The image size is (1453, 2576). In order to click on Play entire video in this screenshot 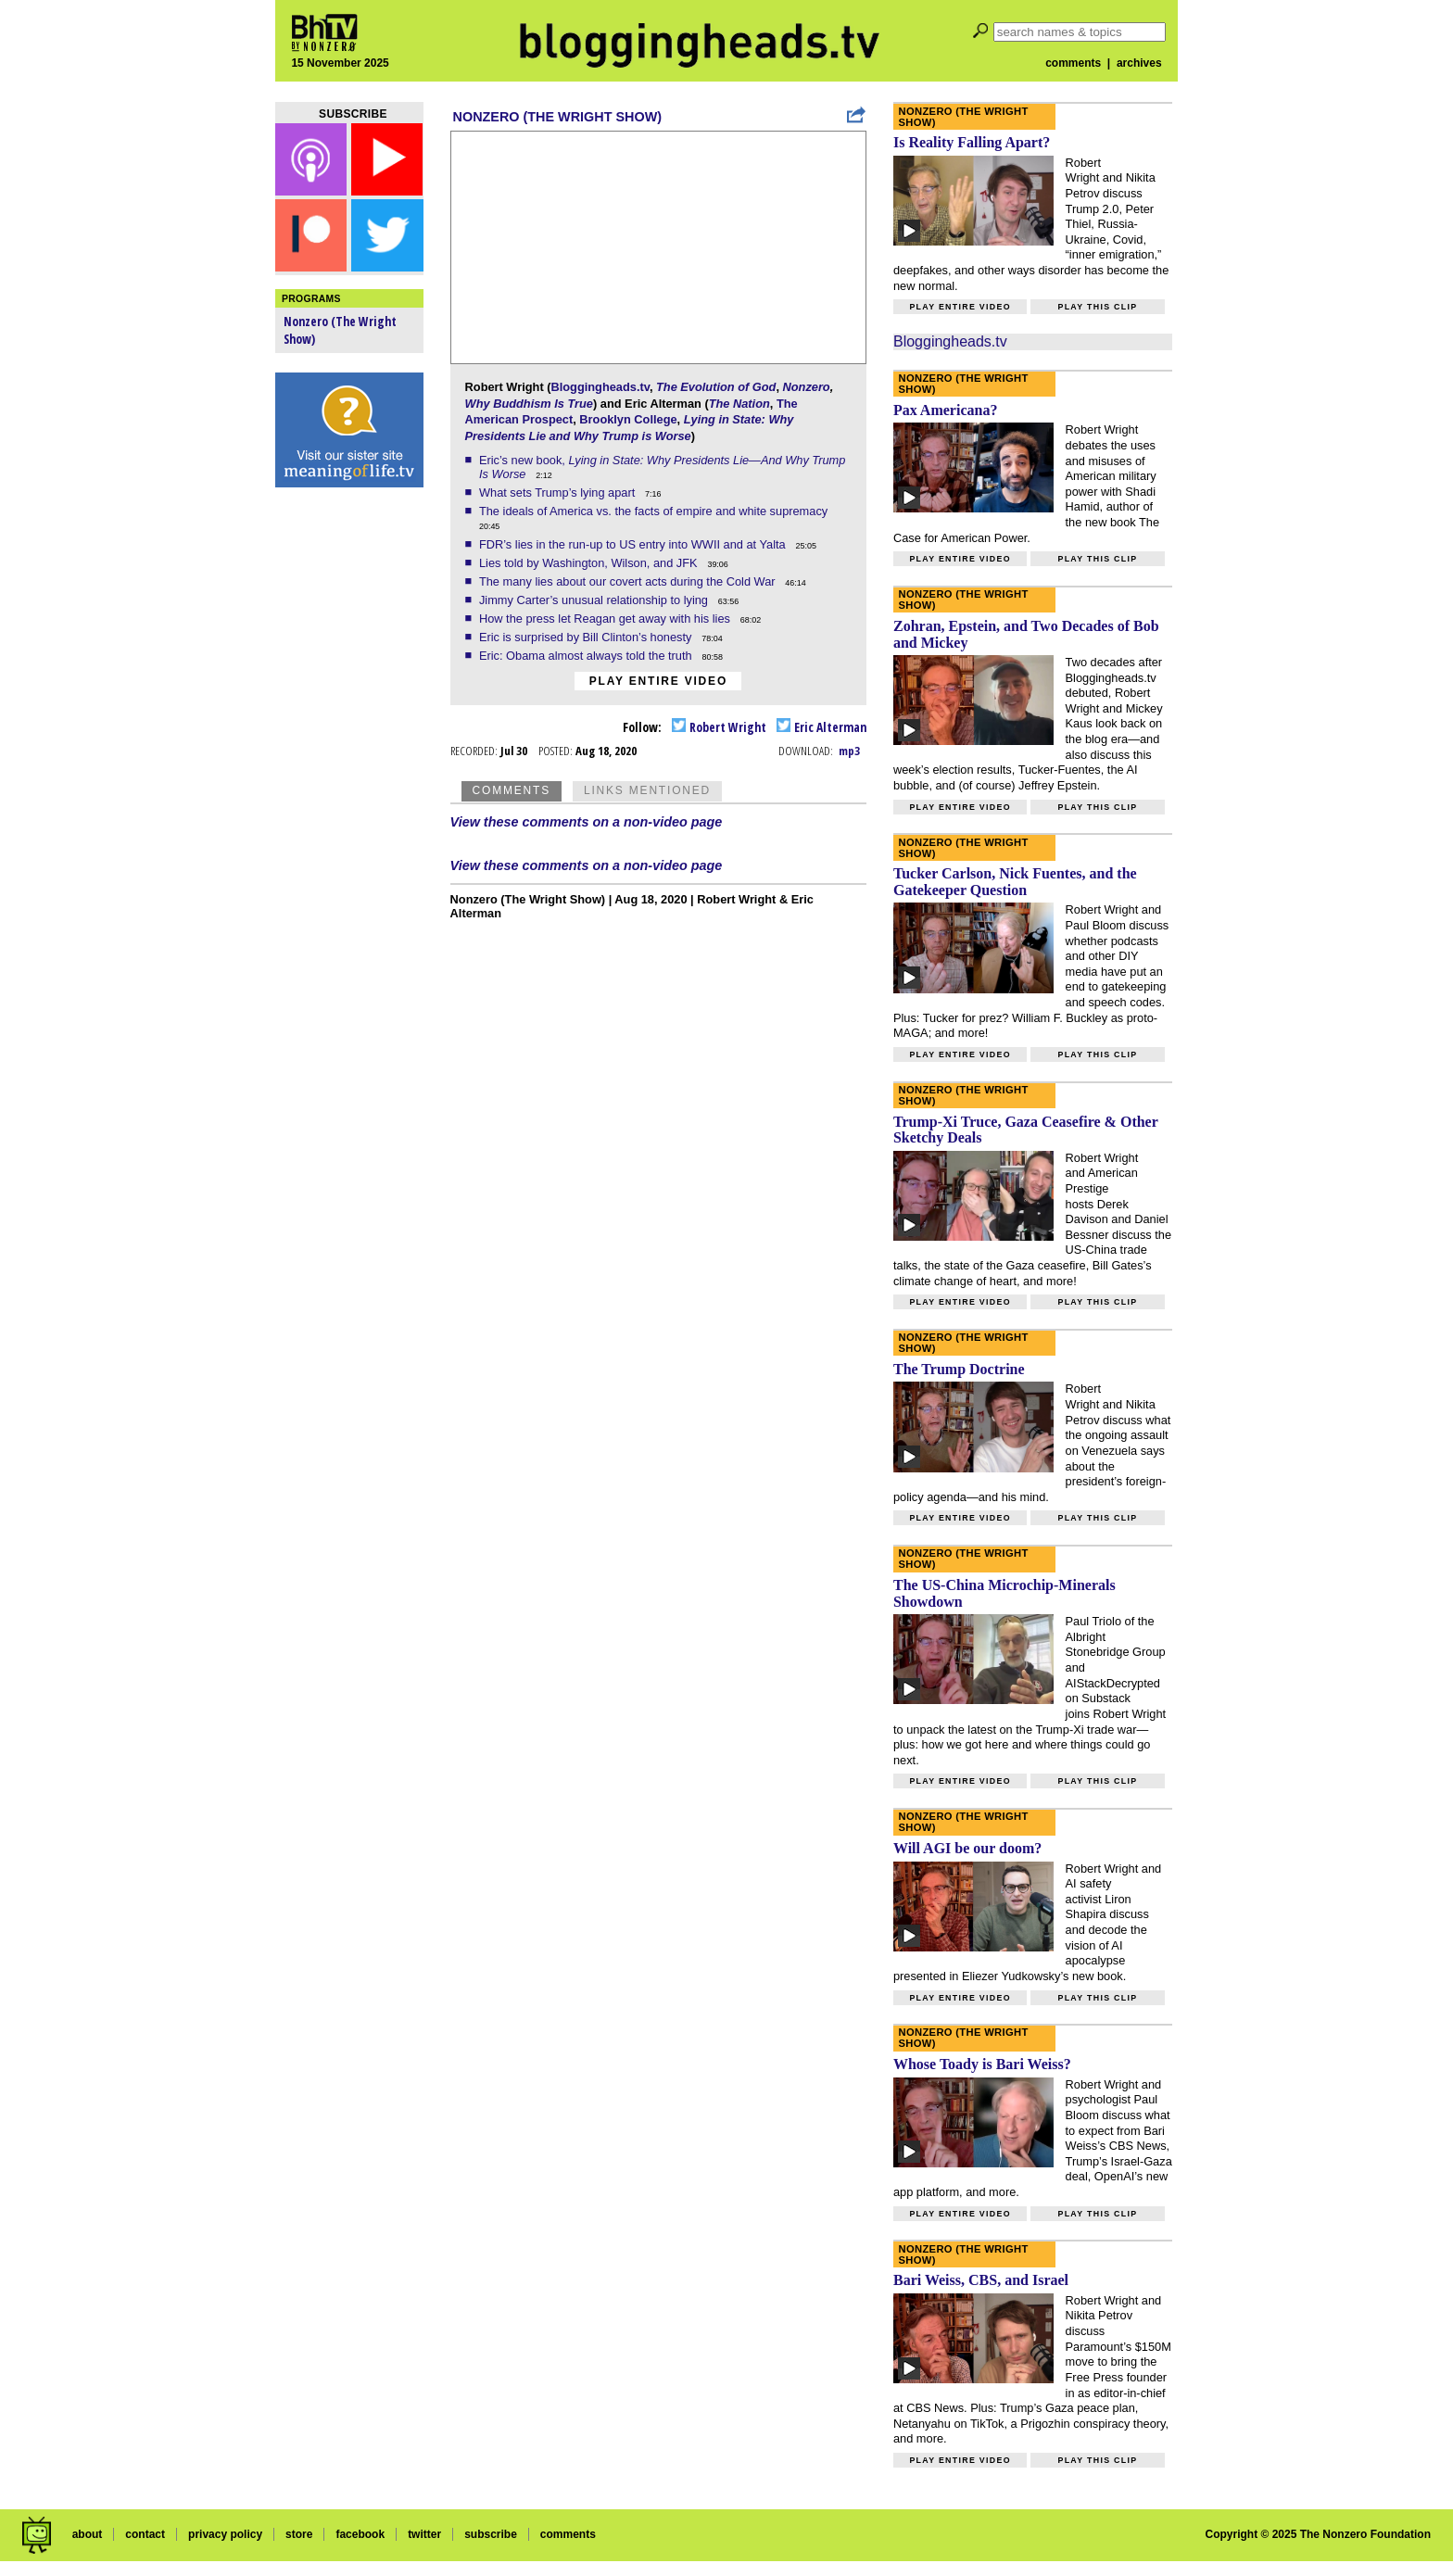, I will do `click(658, 681)`.